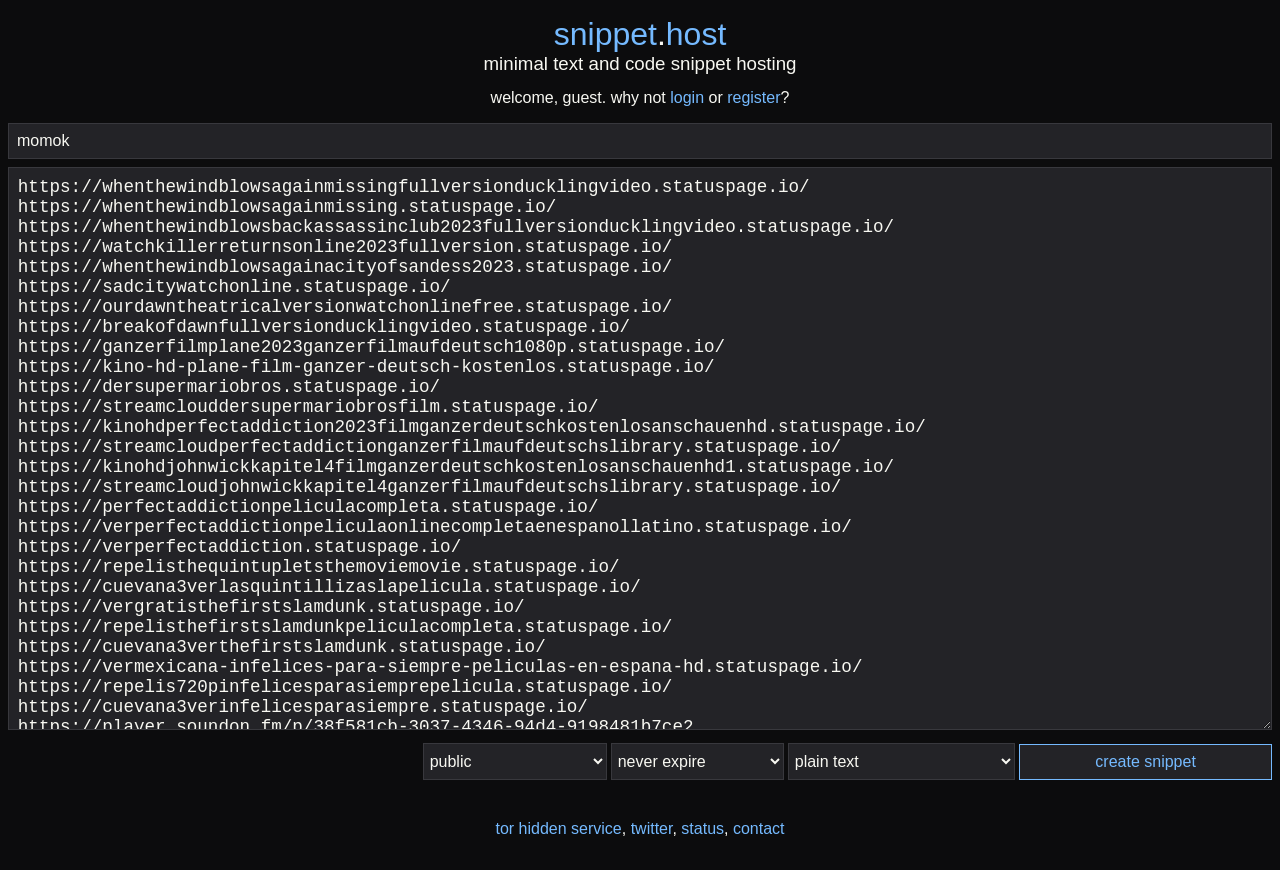 The height and width of the screenshot is (870, 1280). I want to click on tor hidden service, so click(558, 828).